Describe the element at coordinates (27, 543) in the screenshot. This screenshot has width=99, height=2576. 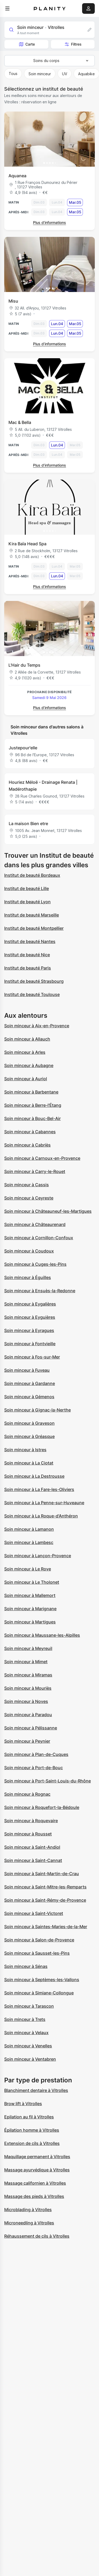
I see `Kira Baïa Head Spa` at that location.